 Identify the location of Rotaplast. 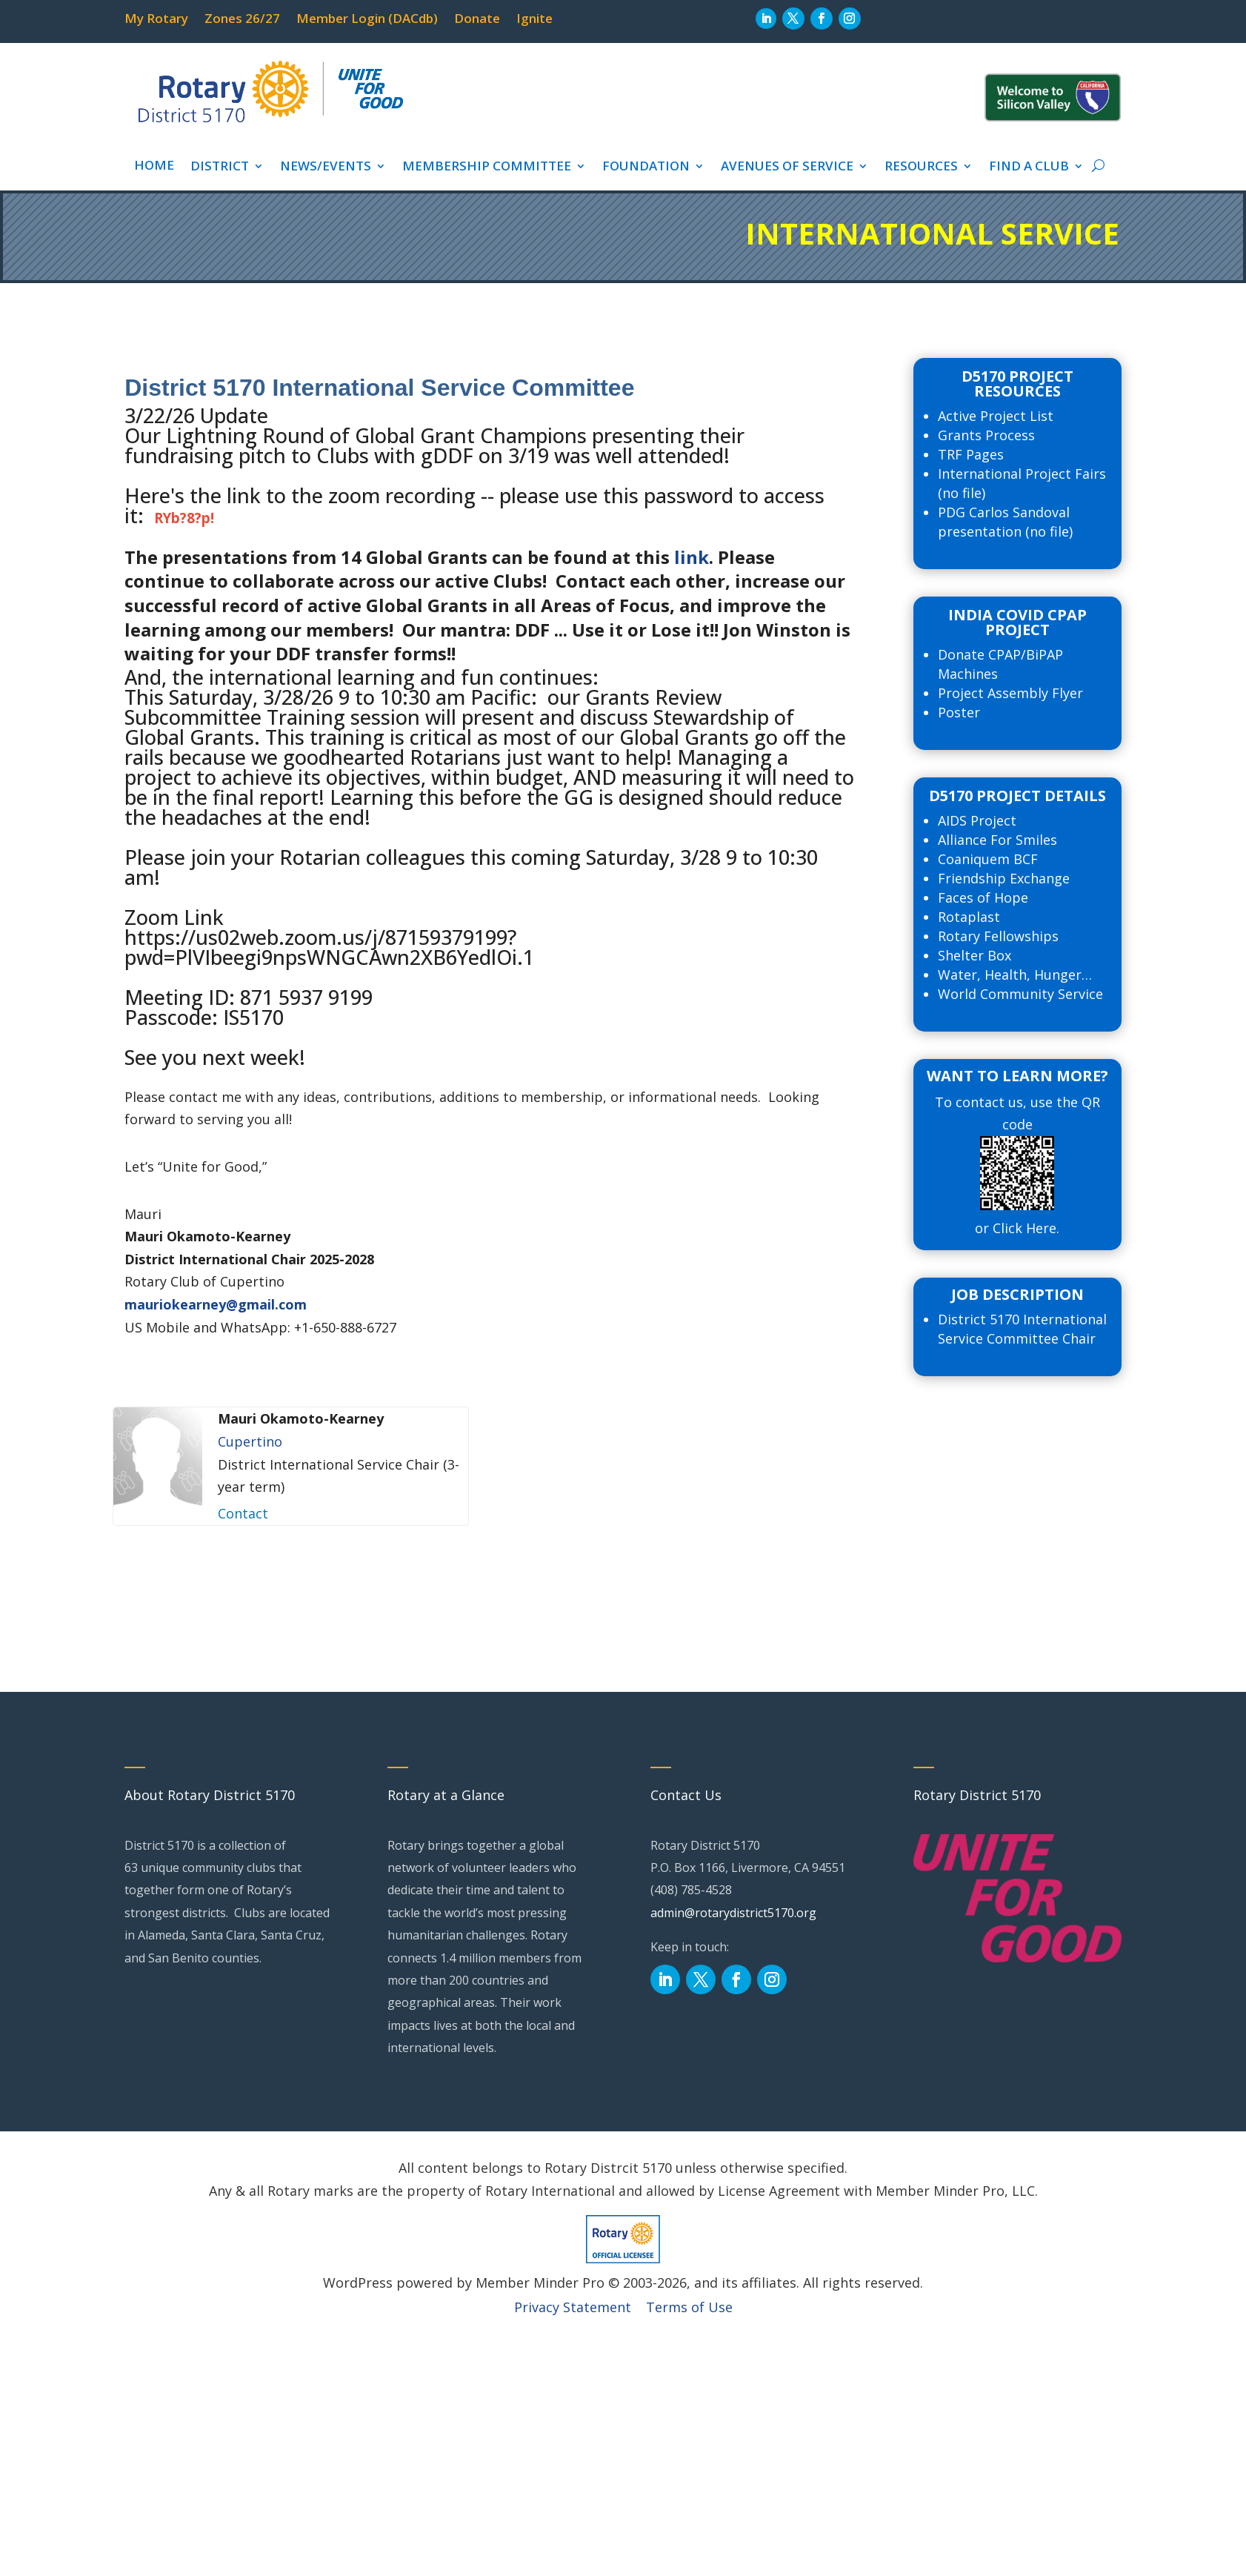
(969, 917).